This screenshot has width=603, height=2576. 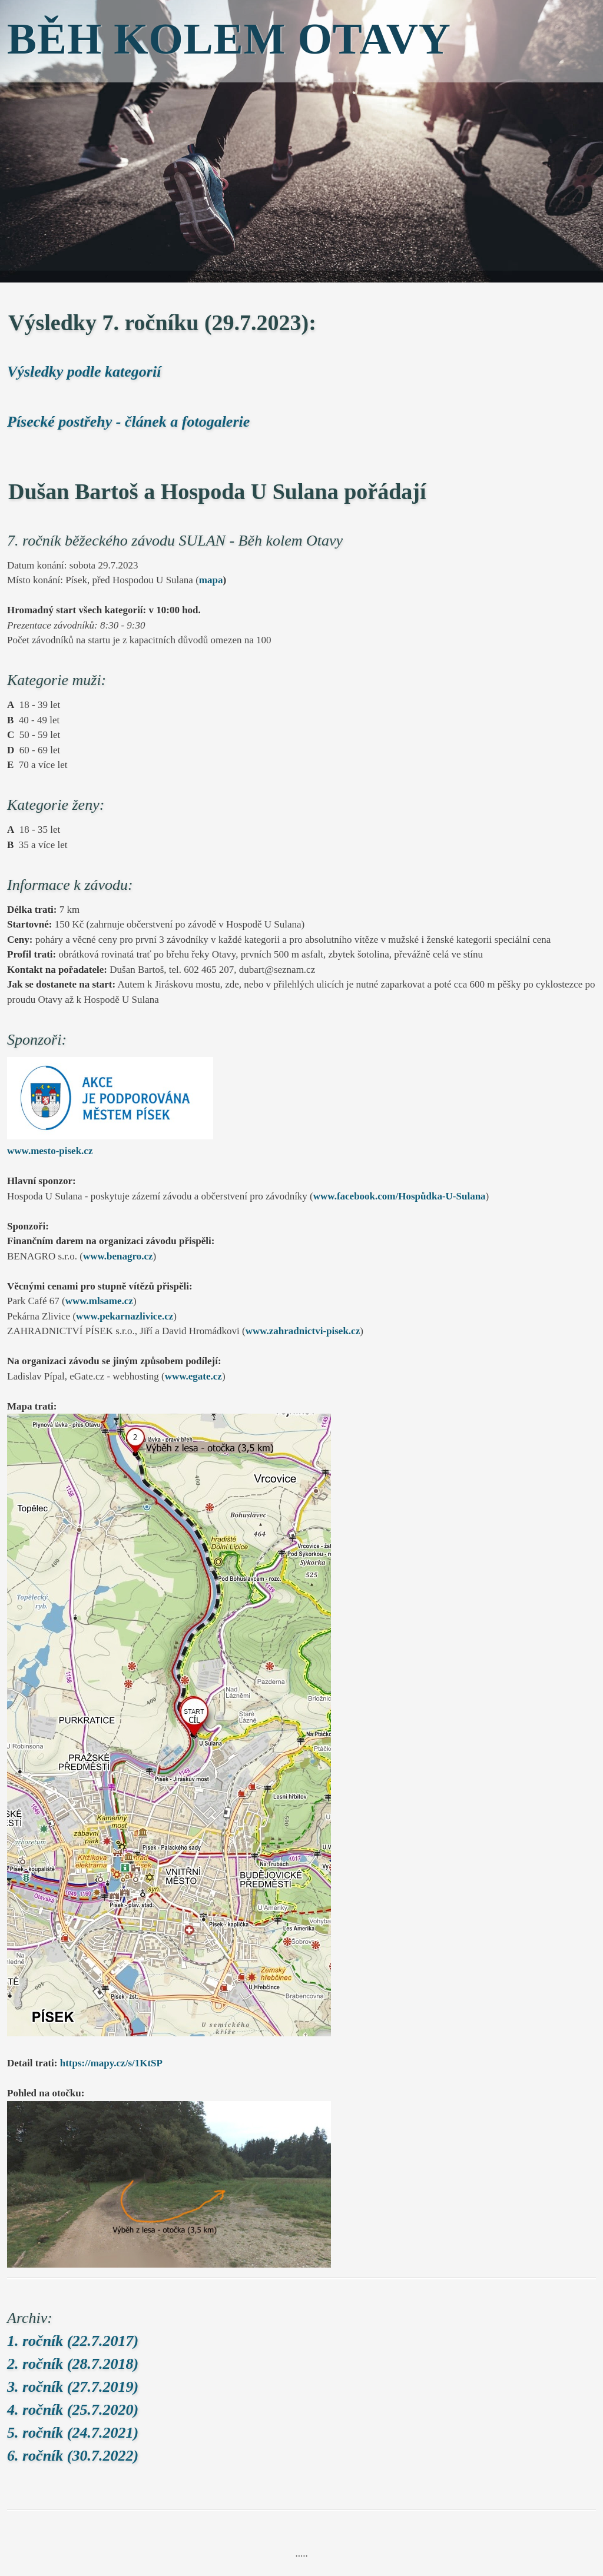 I want to click on Výsledky podle kategorií, so click(x=84, y=371).